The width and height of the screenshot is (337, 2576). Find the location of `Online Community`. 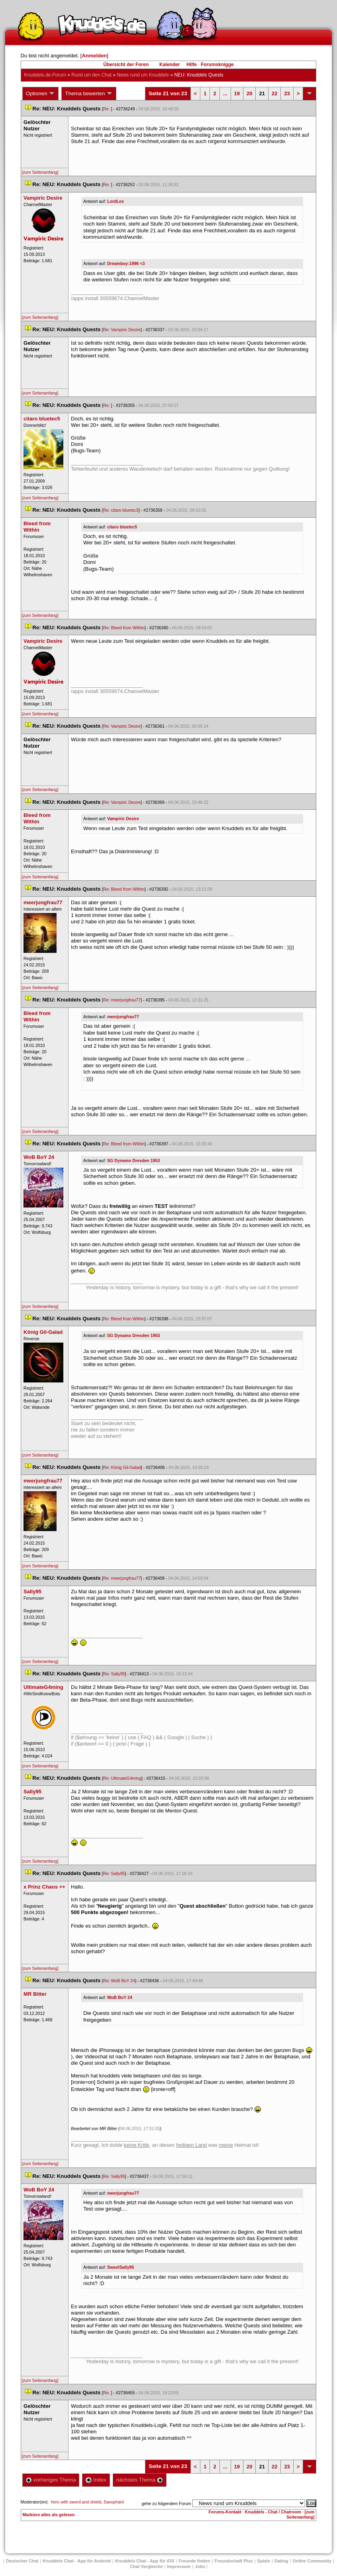

Online Community is located at coordinates (311, 2560).